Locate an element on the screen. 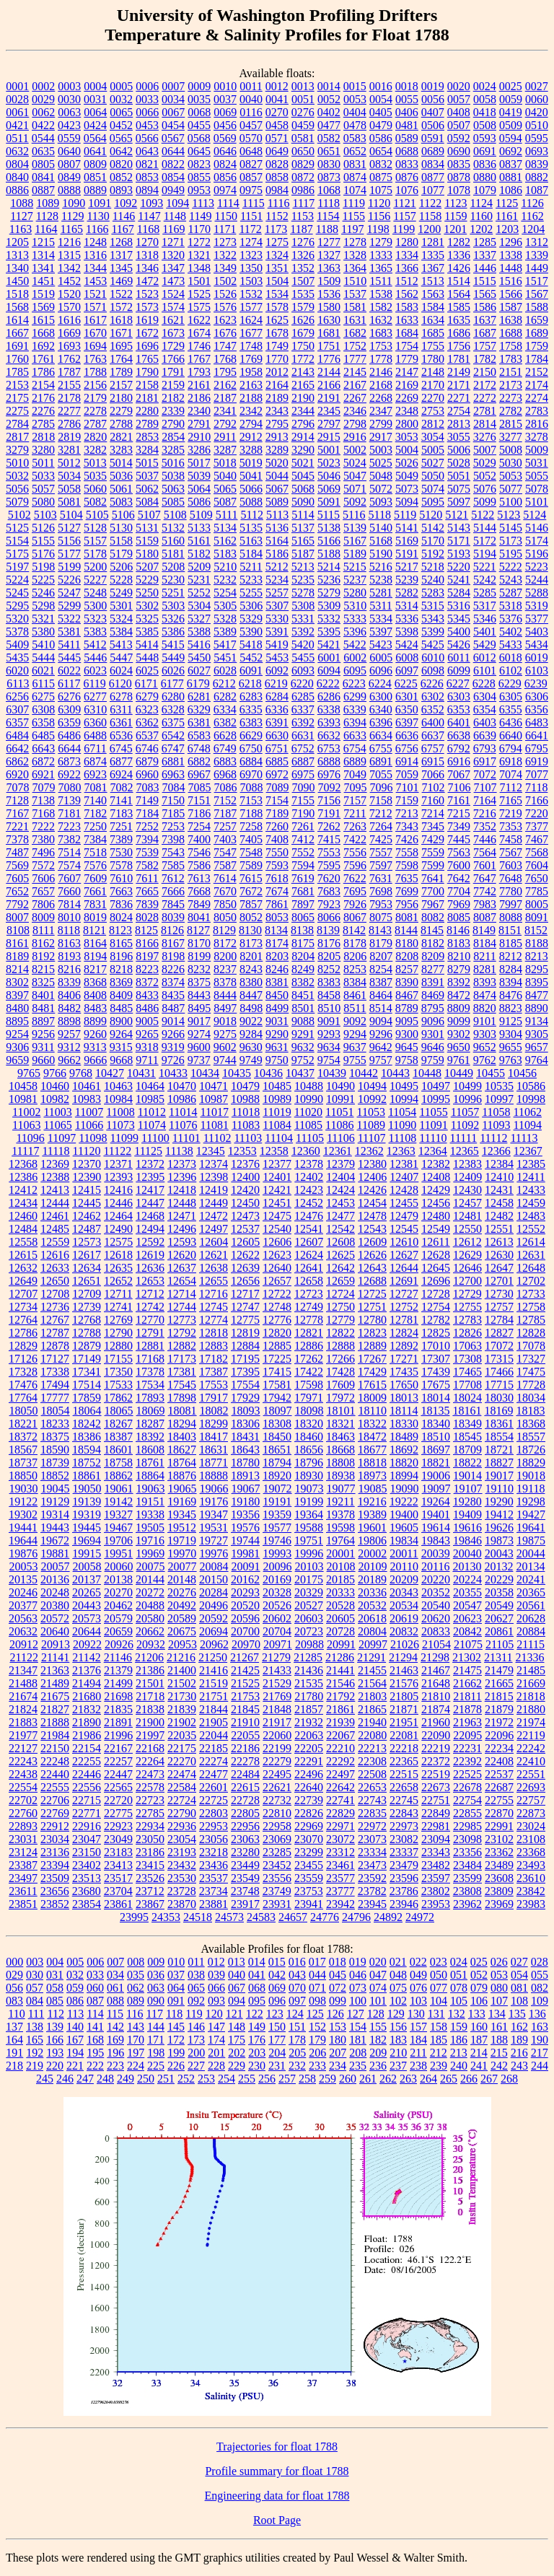 Image resolution: width=554 pixels, height=2576 pixels. 8395 is located at coordinates (536, 982).